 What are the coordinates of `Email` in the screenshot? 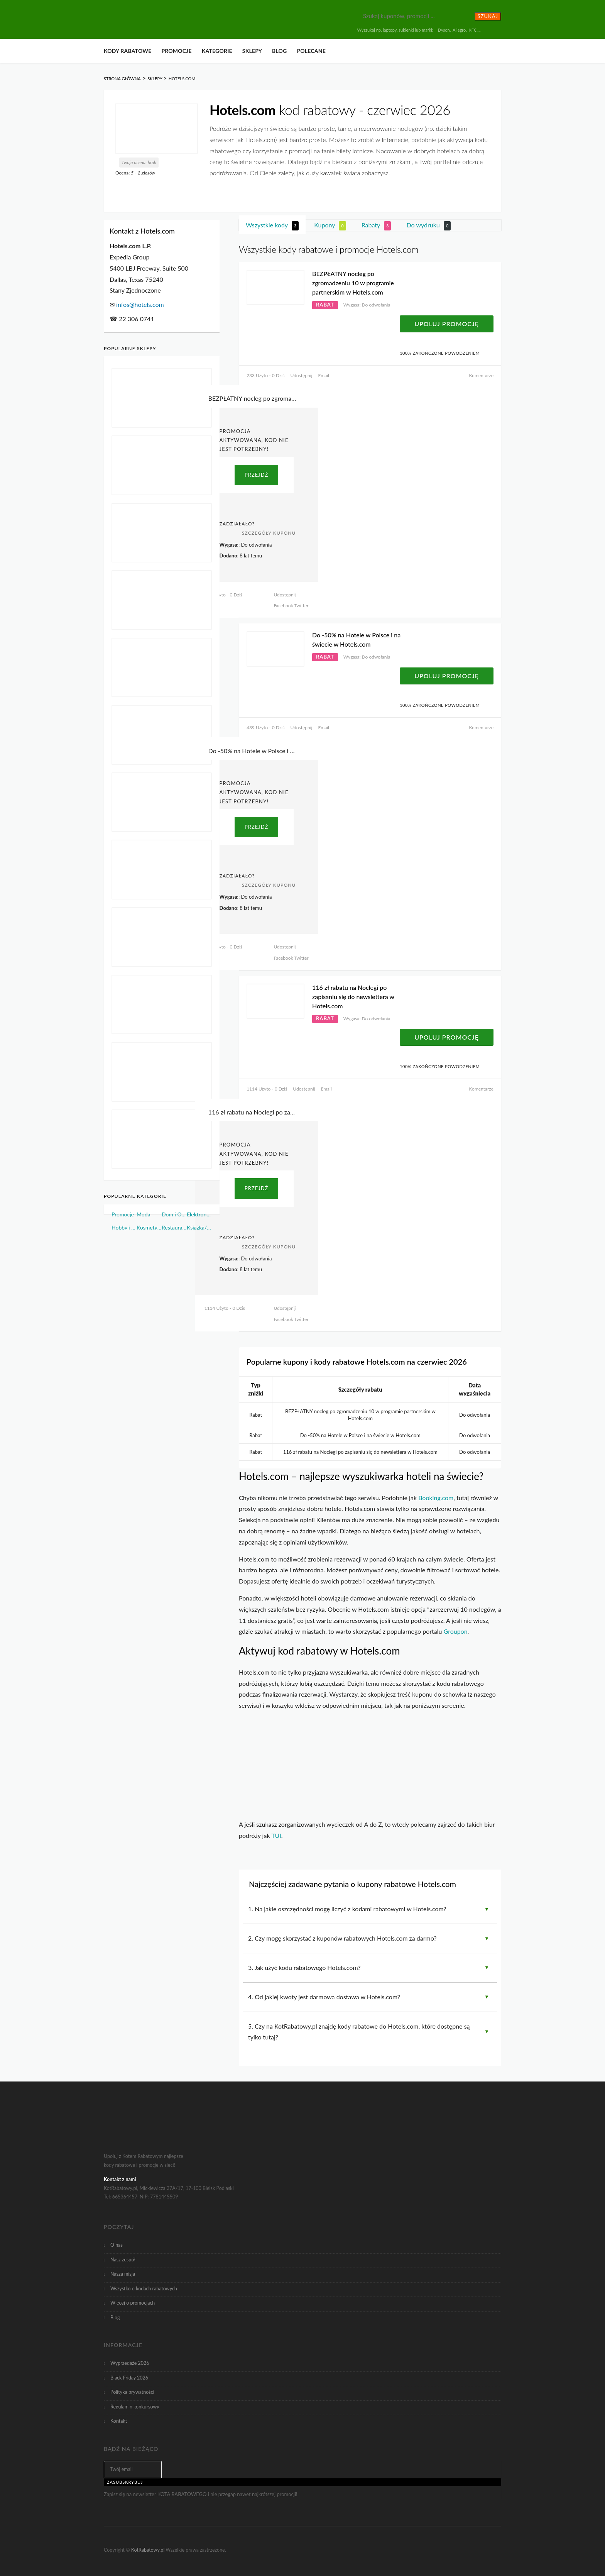 It's located at (323, 375).